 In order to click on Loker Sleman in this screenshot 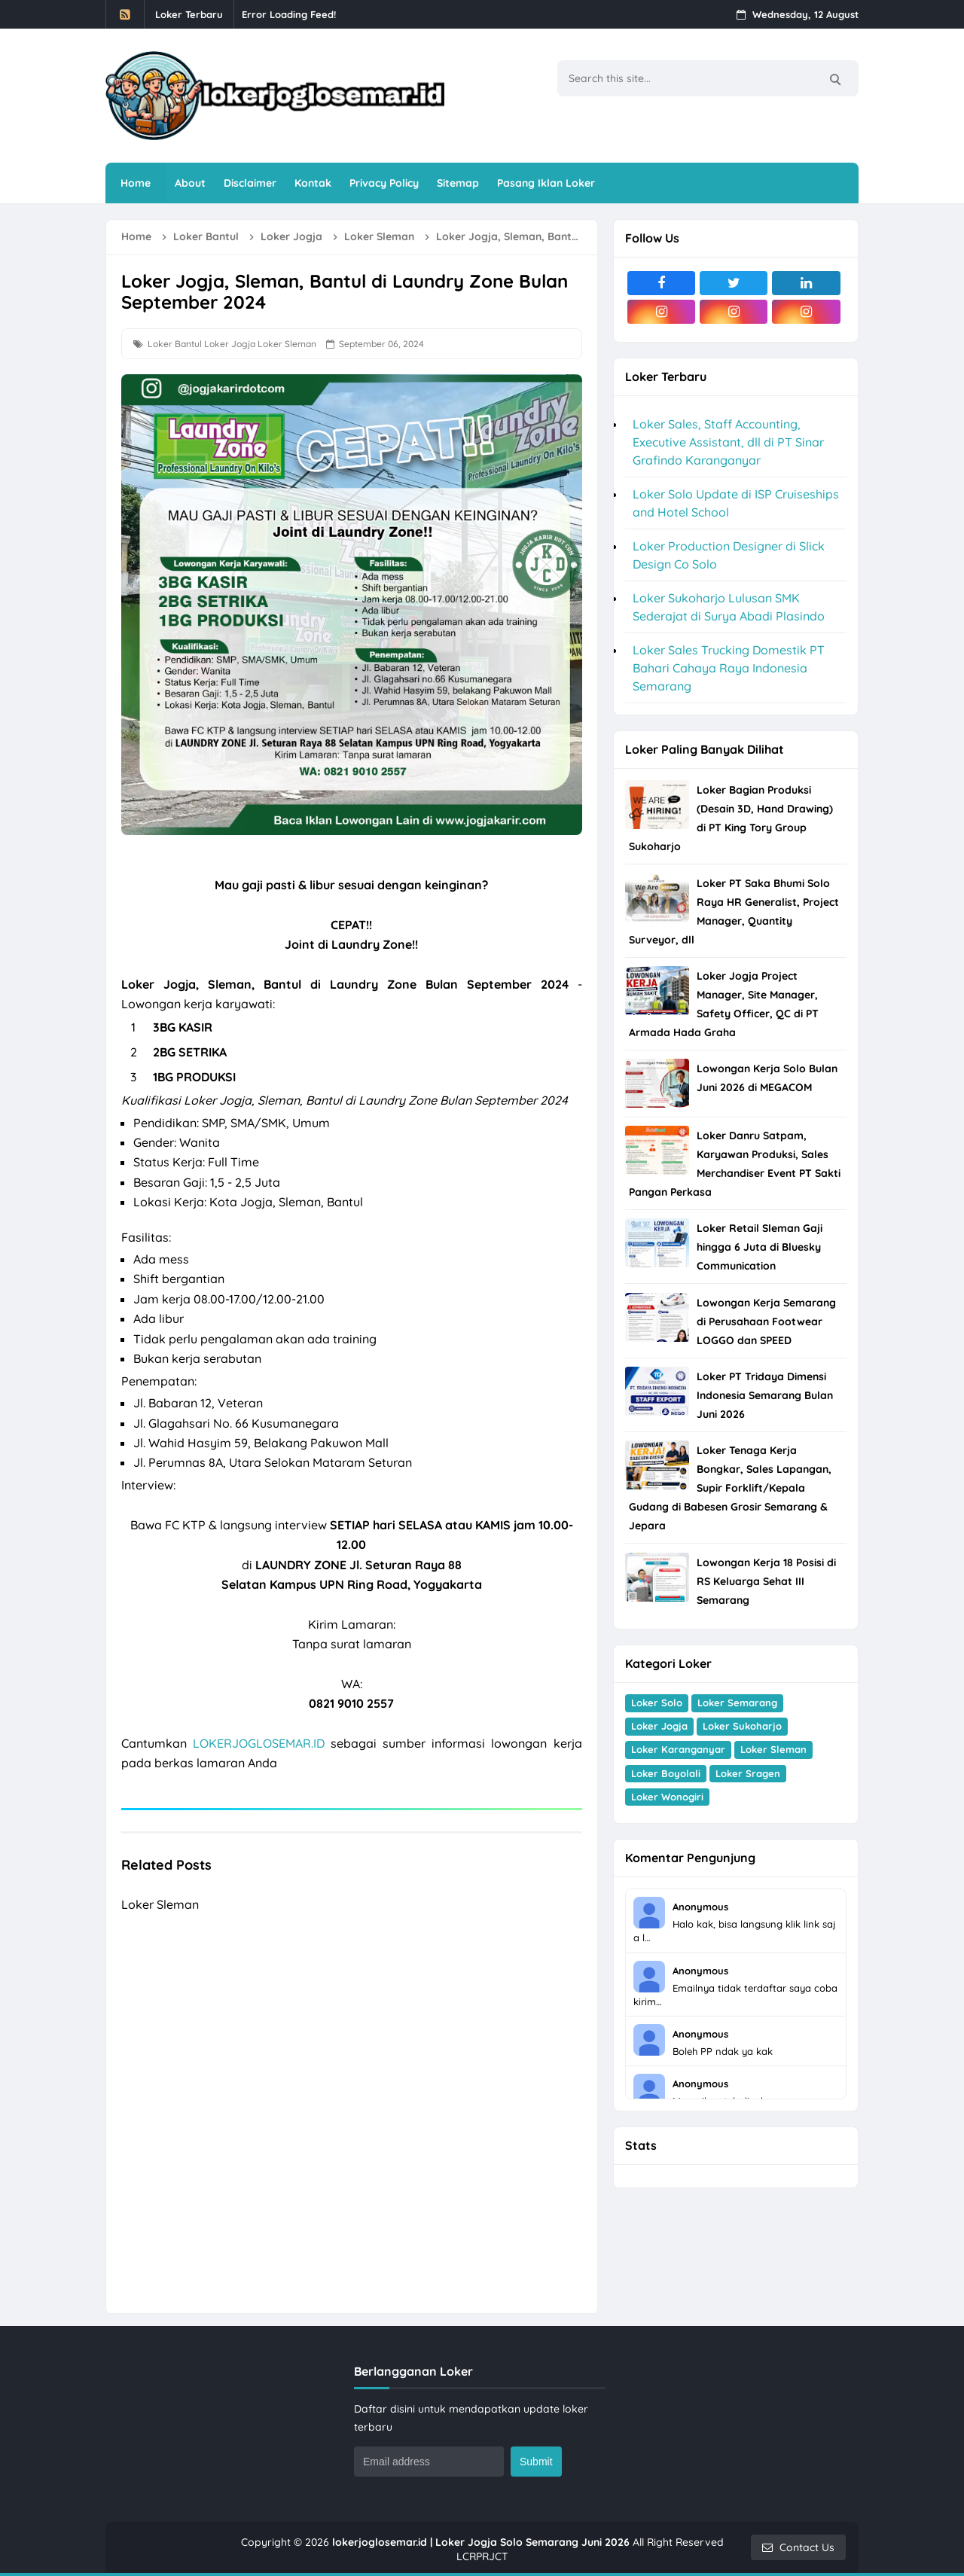, I will do `click(287, 343)`.